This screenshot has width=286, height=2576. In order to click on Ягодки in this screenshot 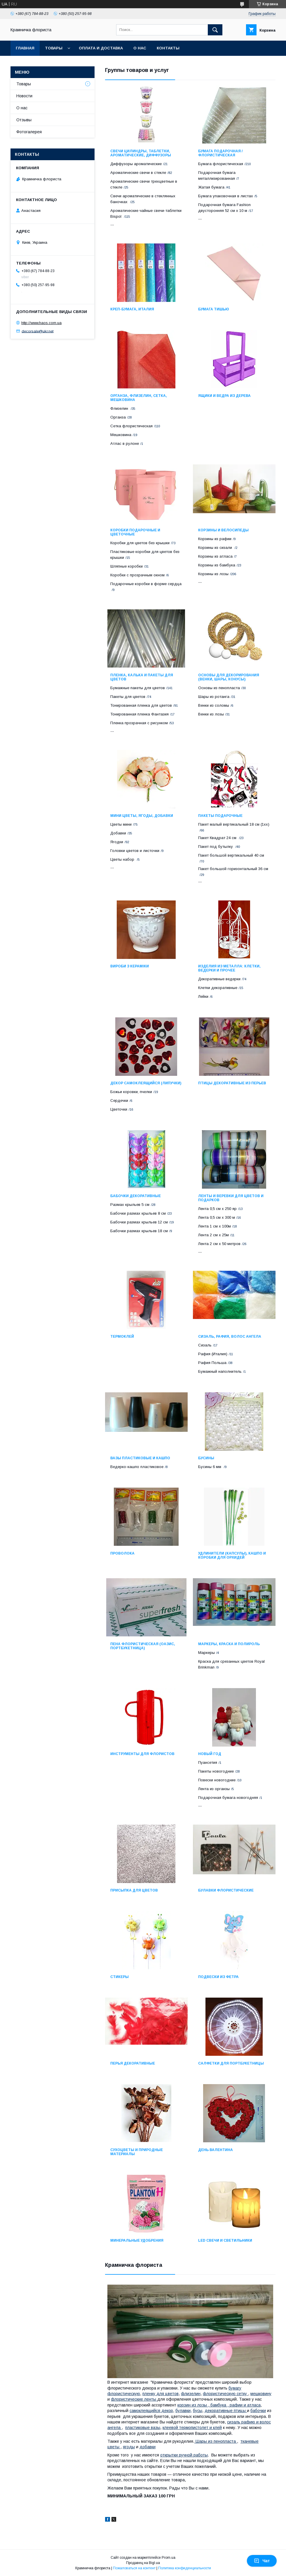, I will do `click(116, 842)`.